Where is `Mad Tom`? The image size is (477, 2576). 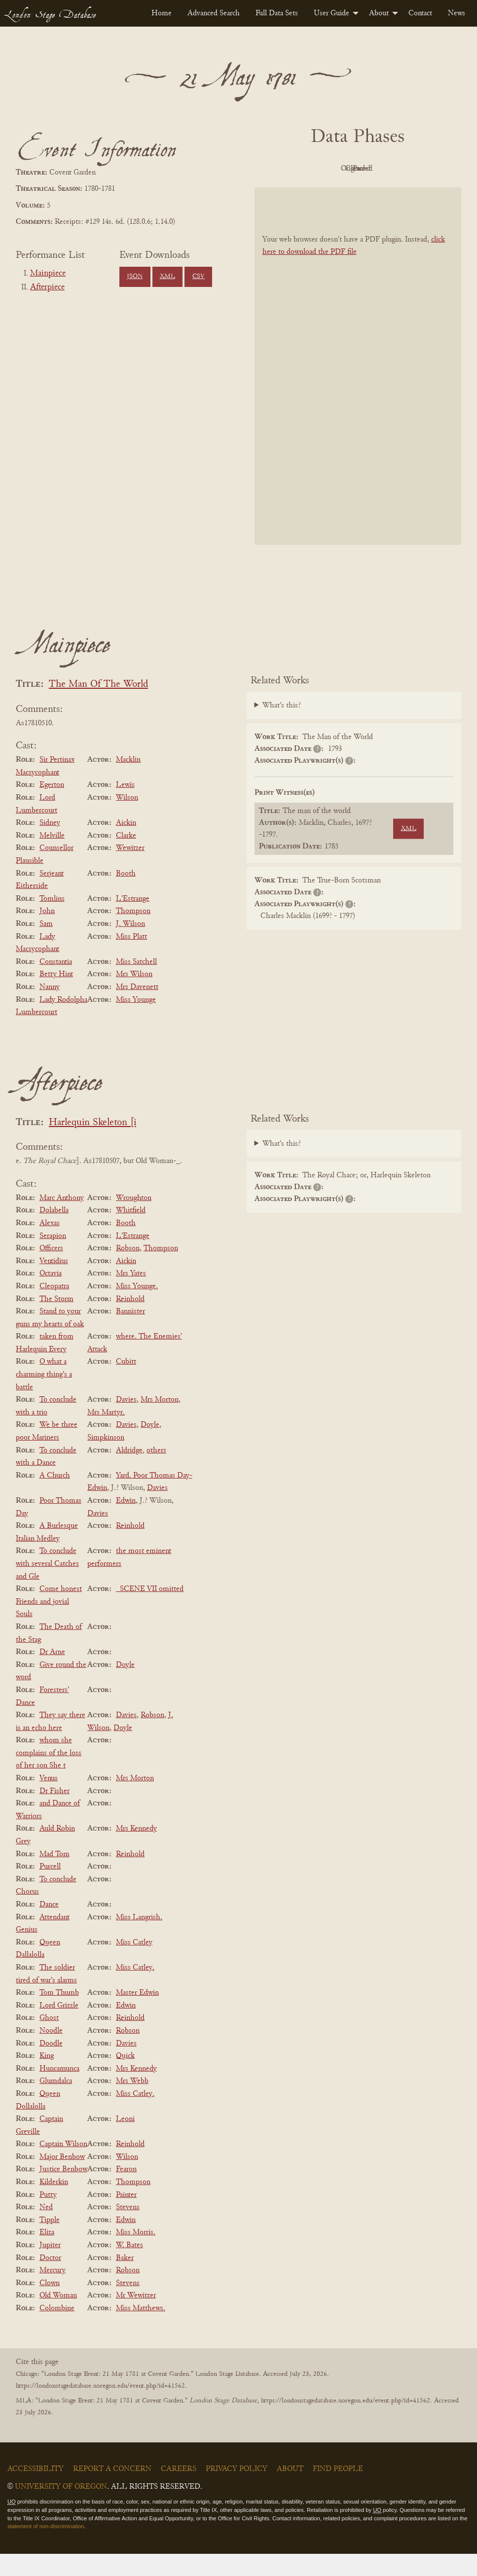 Mad Tom is located at coordinates (54, 1876).